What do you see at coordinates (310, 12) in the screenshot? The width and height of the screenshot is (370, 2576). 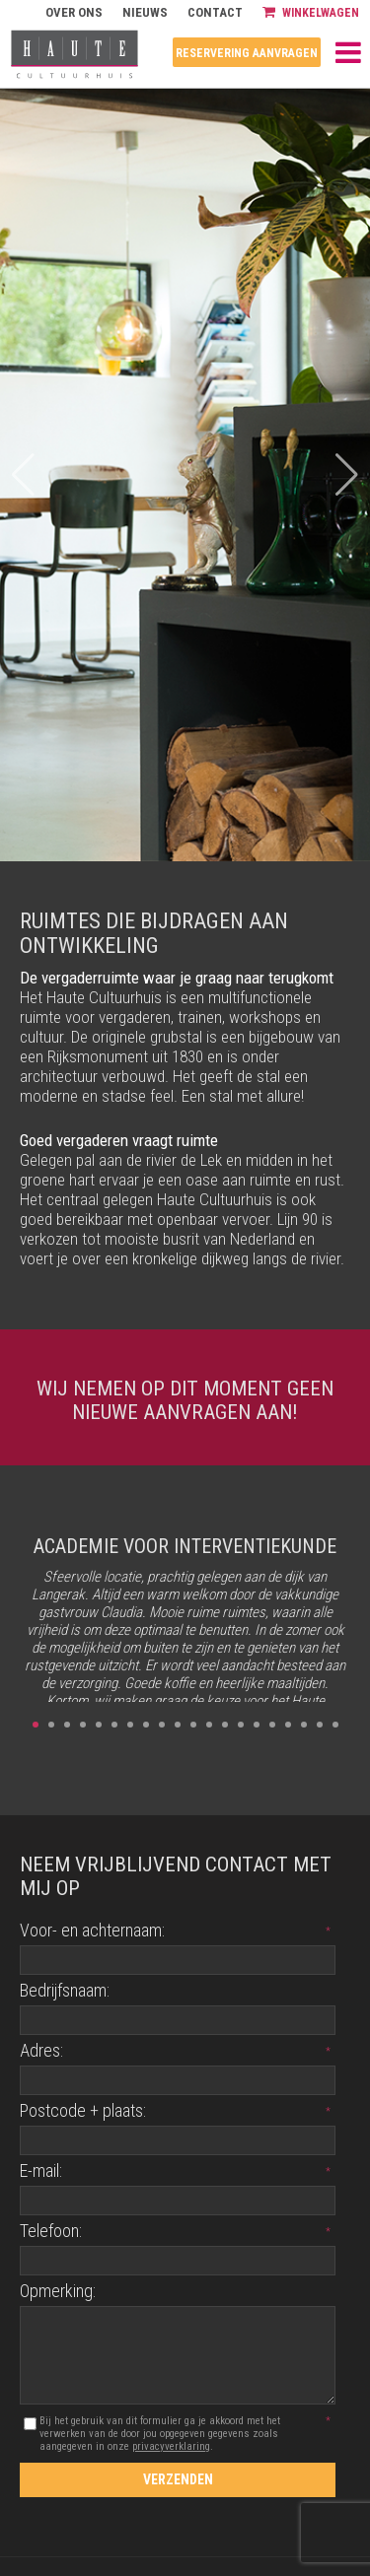 I see `Winkelwagen` at bounding box center [310, 12].